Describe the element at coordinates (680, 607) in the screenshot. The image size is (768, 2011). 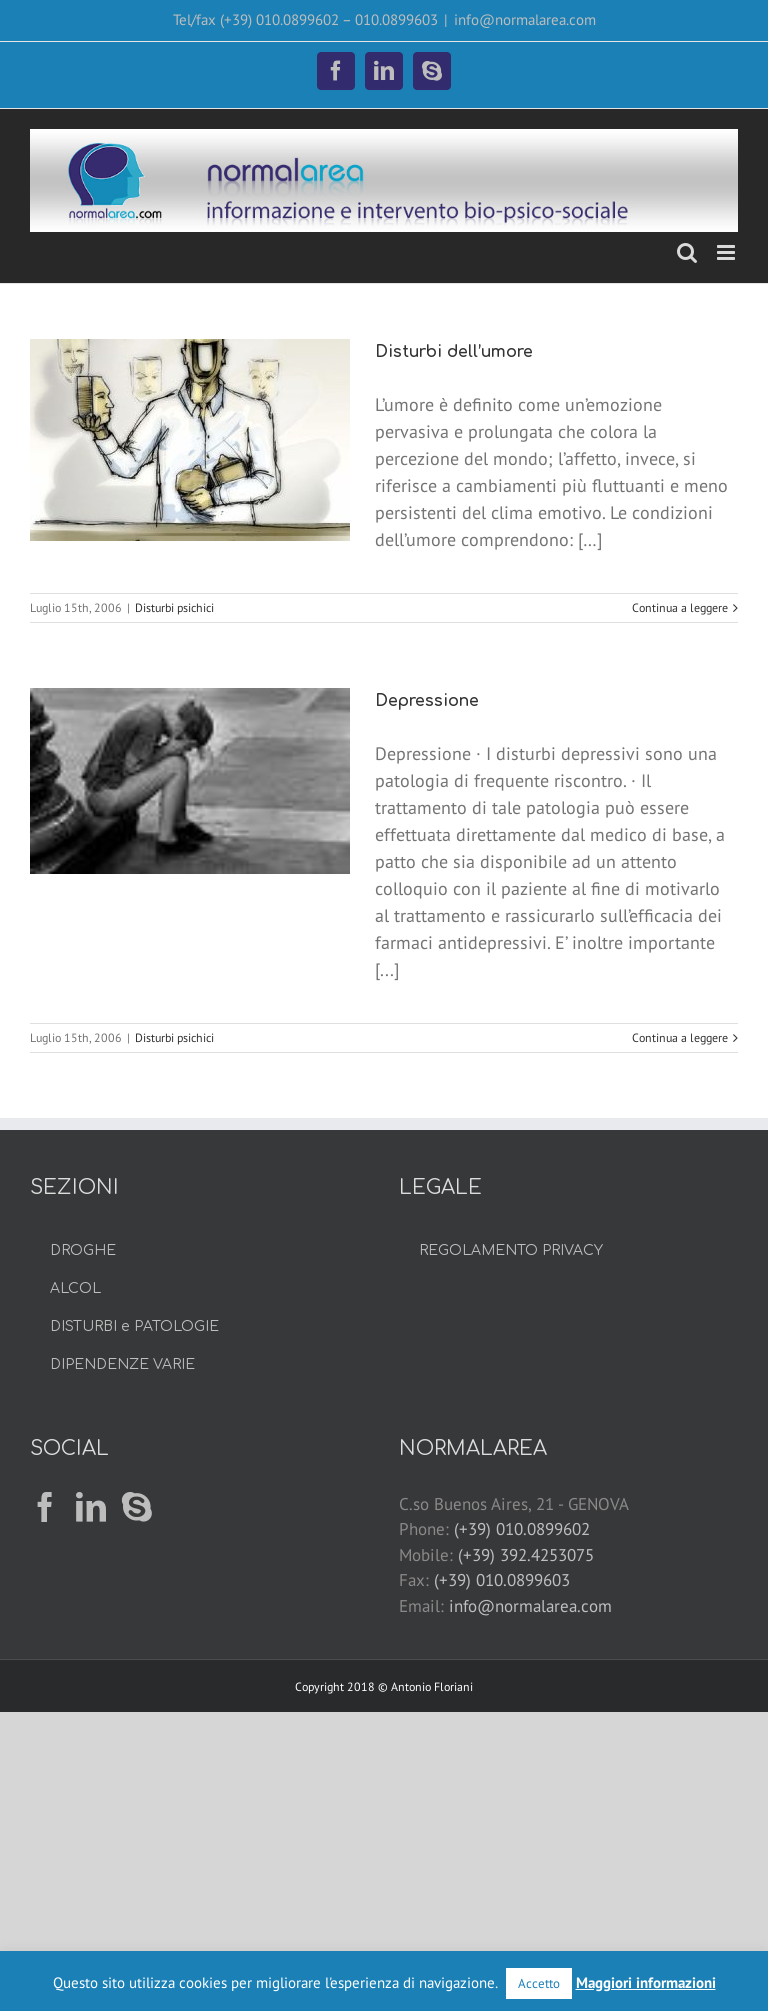
I see `Continua a leggere [More on Disturbi dell’umore]` at that location.